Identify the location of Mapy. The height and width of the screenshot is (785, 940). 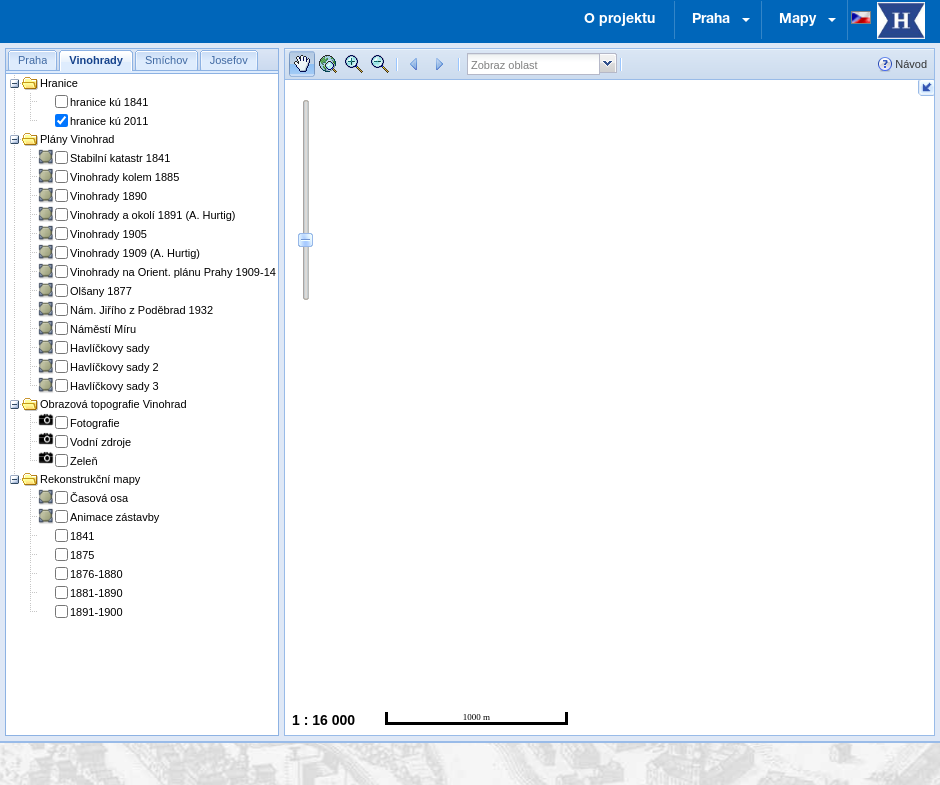
(797, 20).